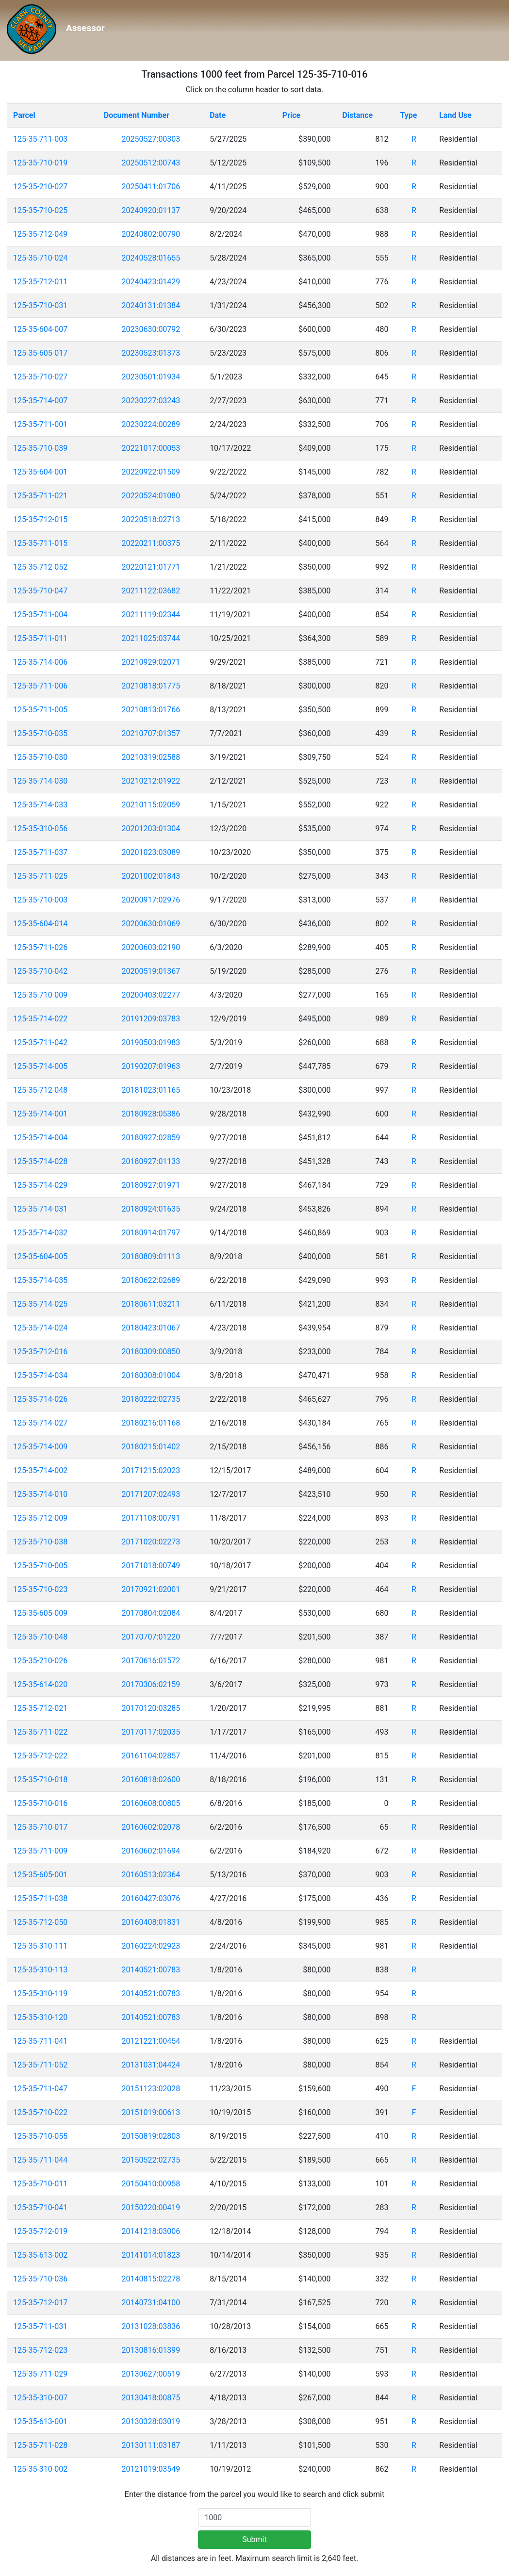 This screenshot has width=509, height=2576. What do you see at coordinates (40, 1708) in the screenshot?
I see `125-35-712-021` at bounding box center [40, 1708].